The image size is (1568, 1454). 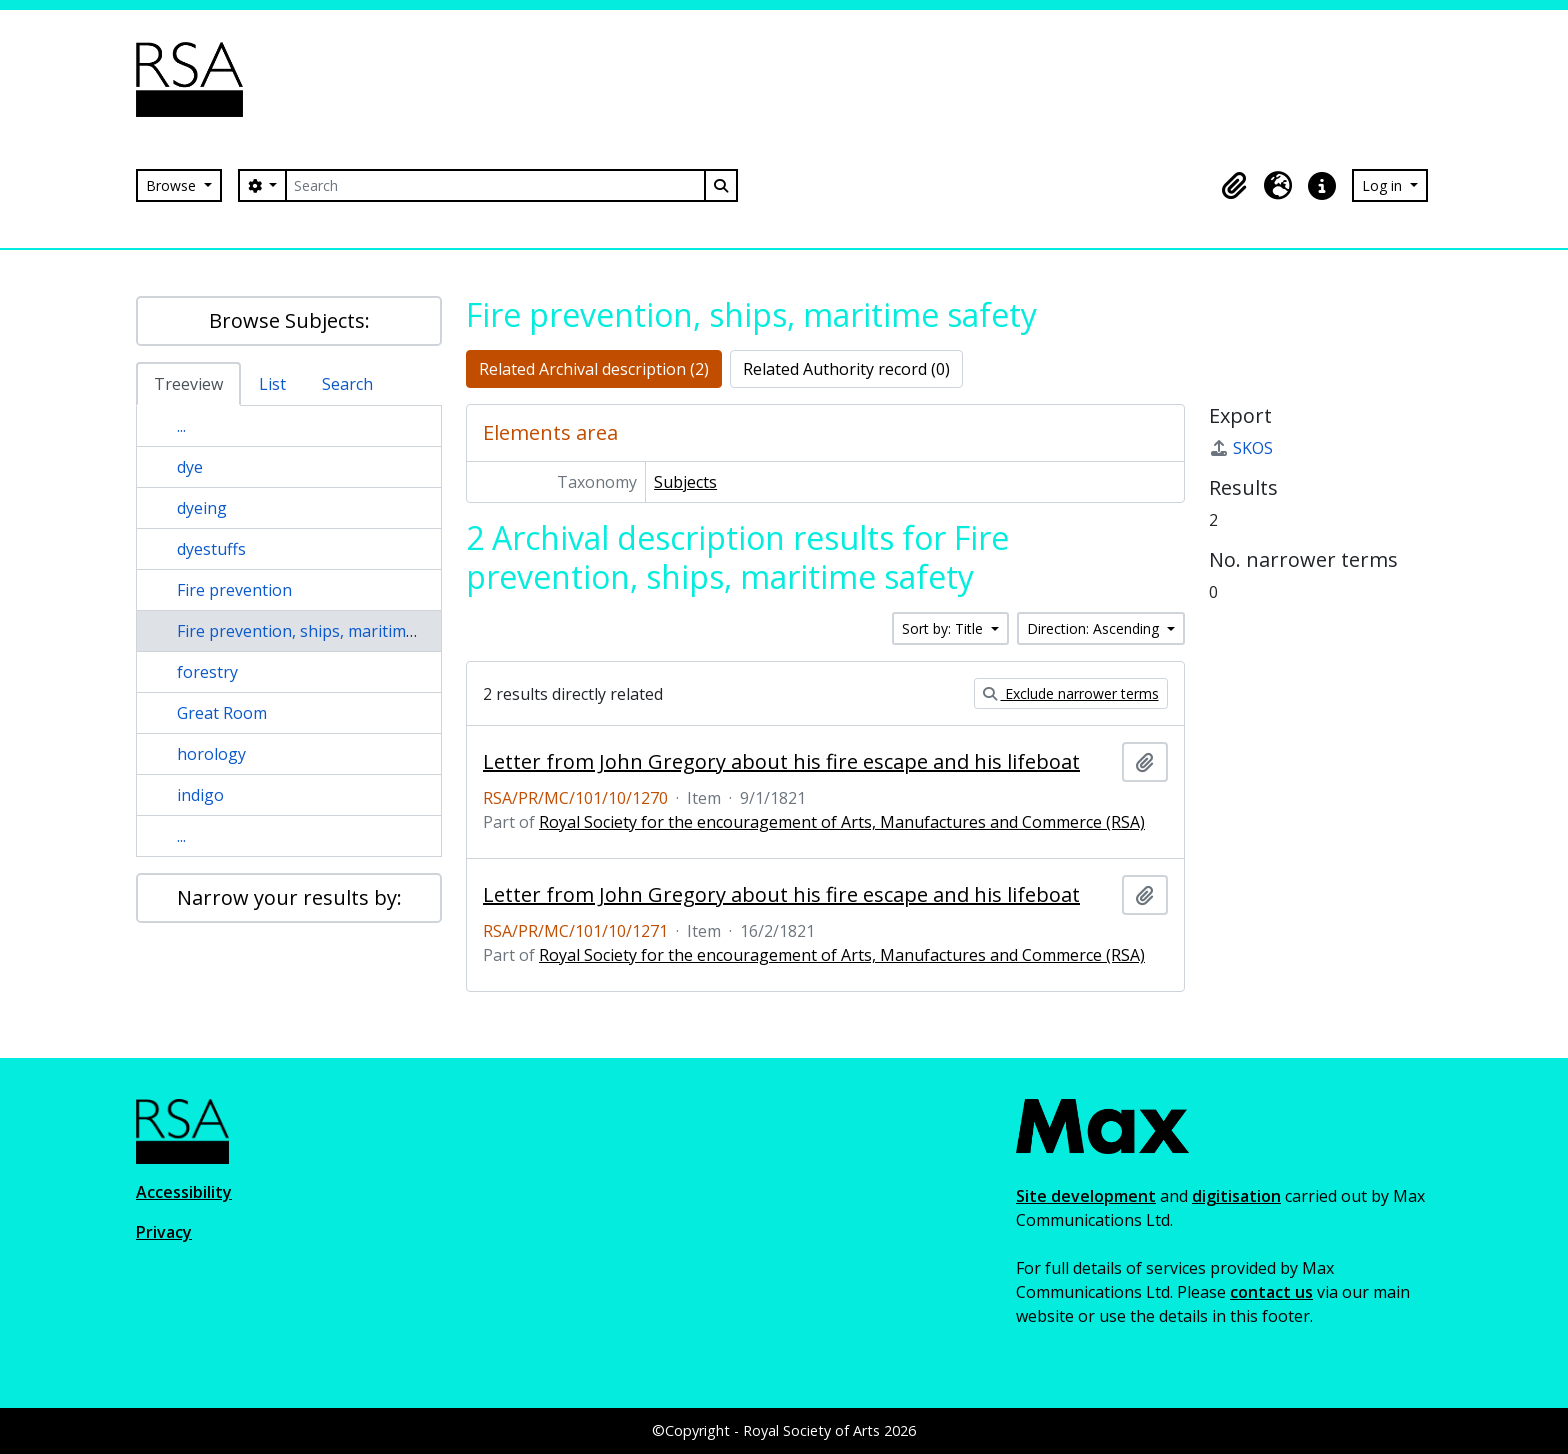 What do you see at coordinates (207, 672) in the screenshot?
I see `forestry` at bounding box center [207, 672].